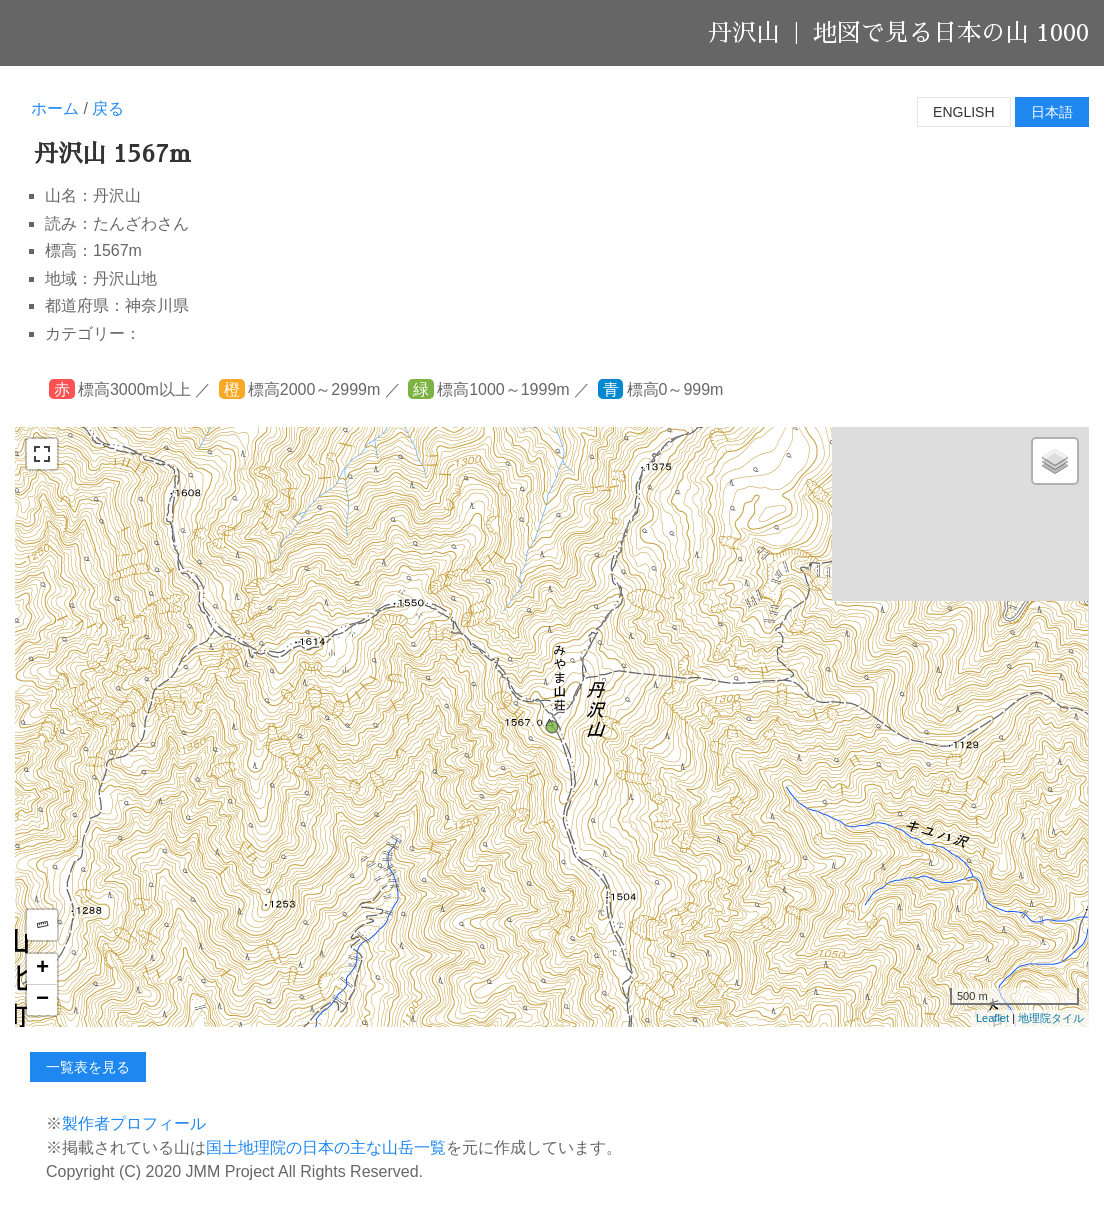 This screenshot has width=1104, height=1214. Describe the element at coordinates (88, 1067) in the screenshot. I see `一覧表を見る` at that location.